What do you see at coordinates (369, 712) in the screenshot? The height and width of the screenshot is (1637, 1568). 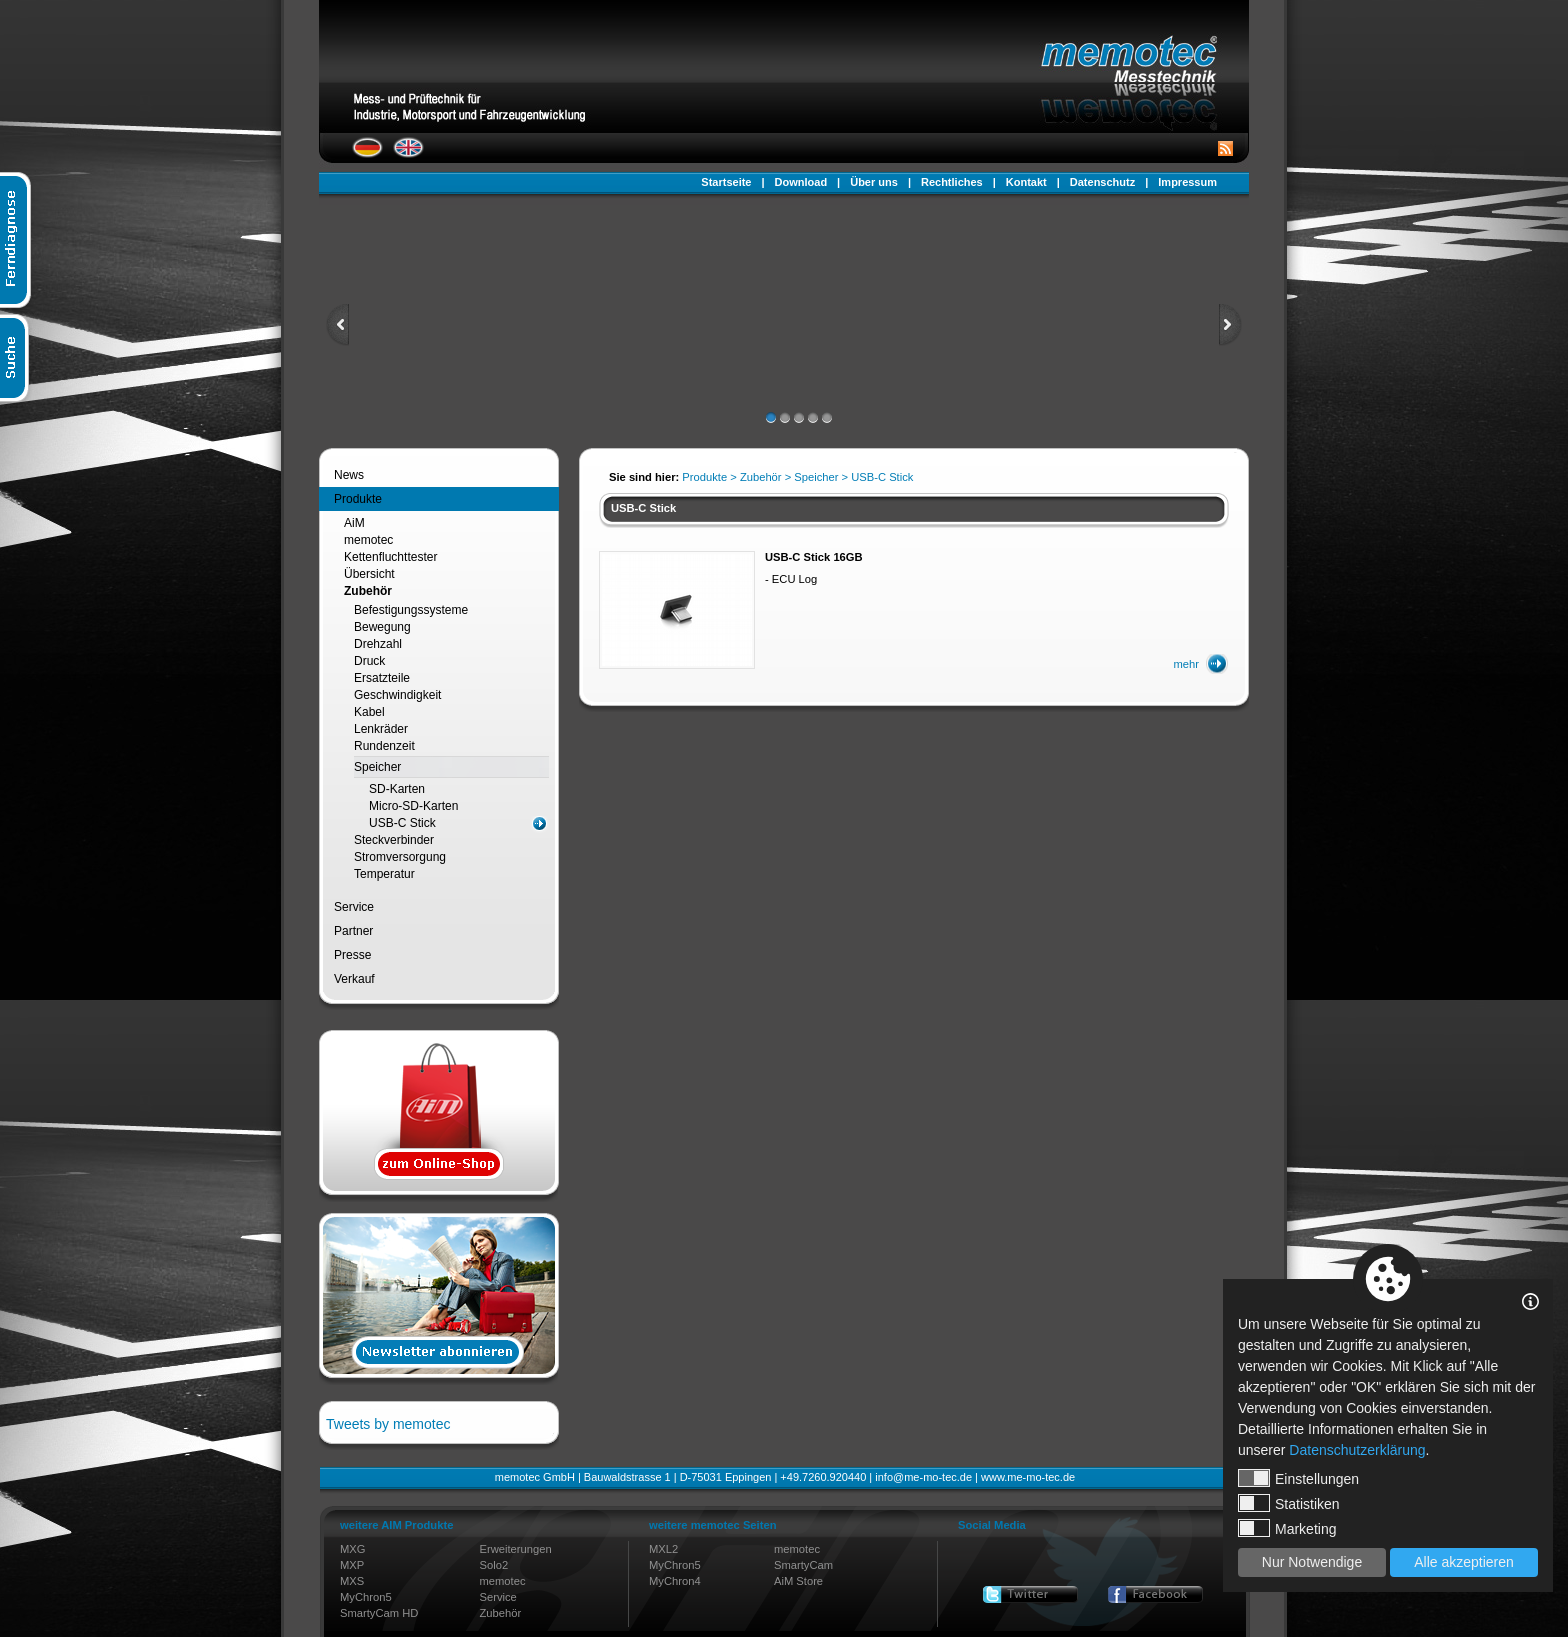 I see `Kabel` at bounding box center [369, 712].